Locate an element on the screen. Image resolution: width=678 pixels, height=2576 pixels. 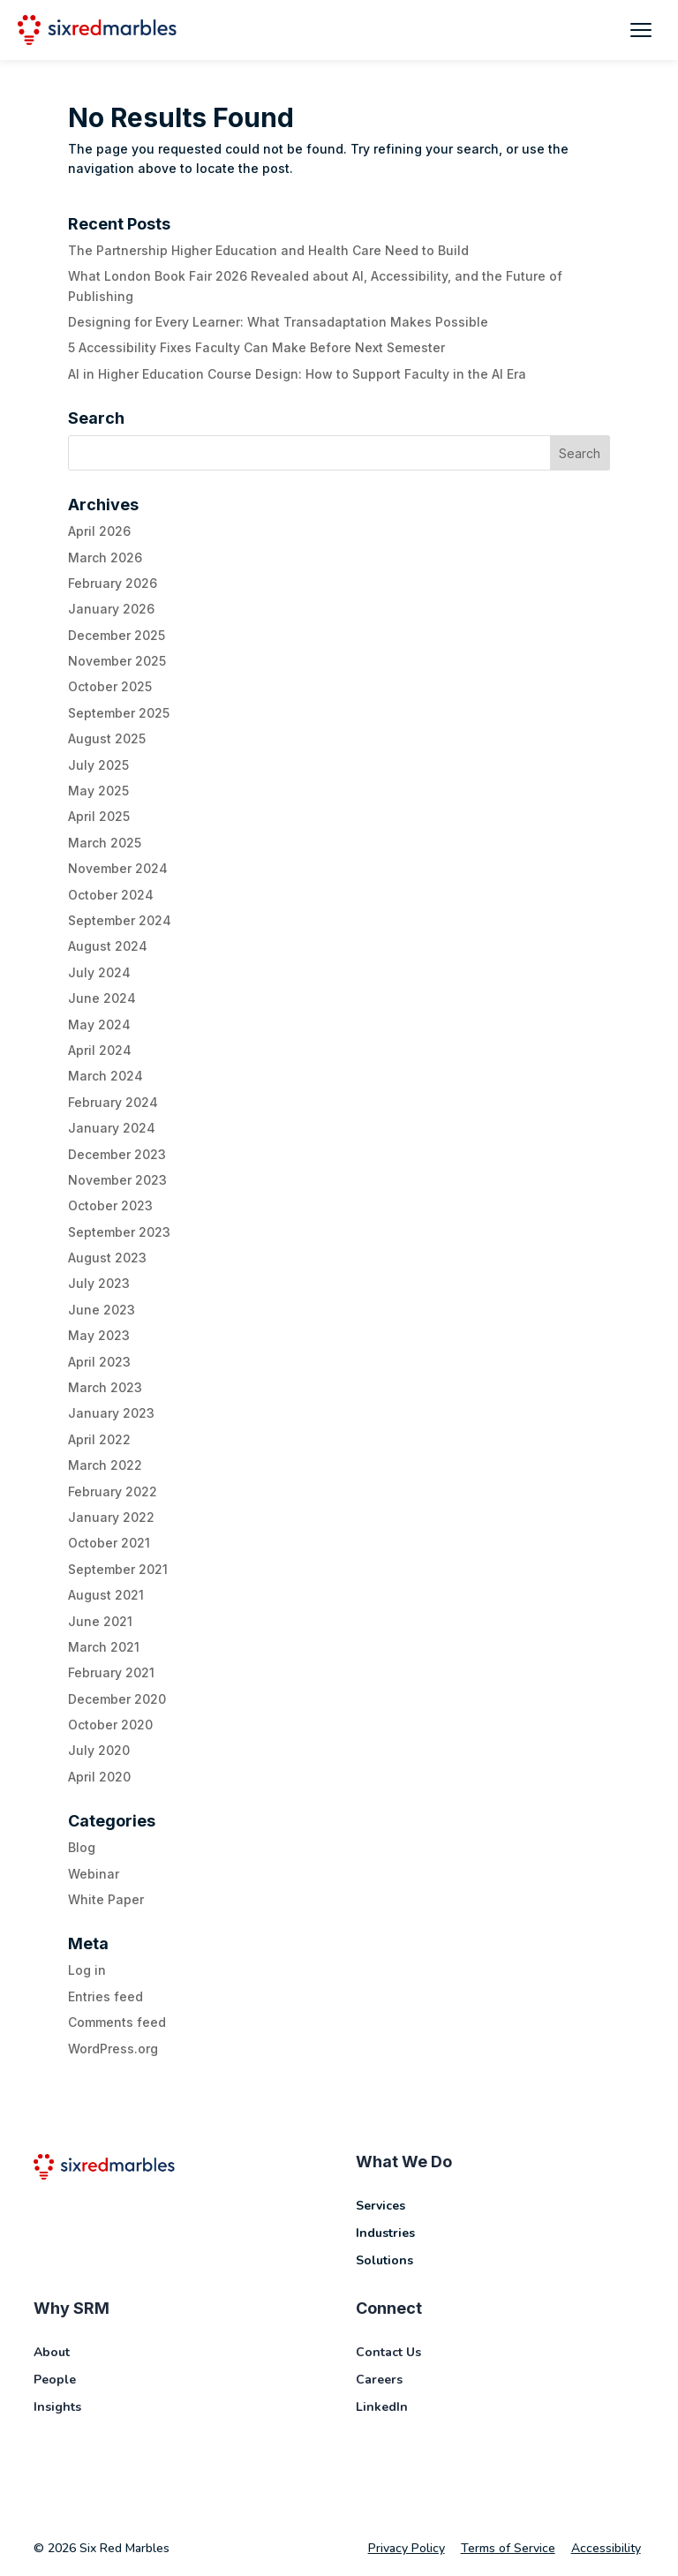
January 2023 is located at coordinates (111, 1412).